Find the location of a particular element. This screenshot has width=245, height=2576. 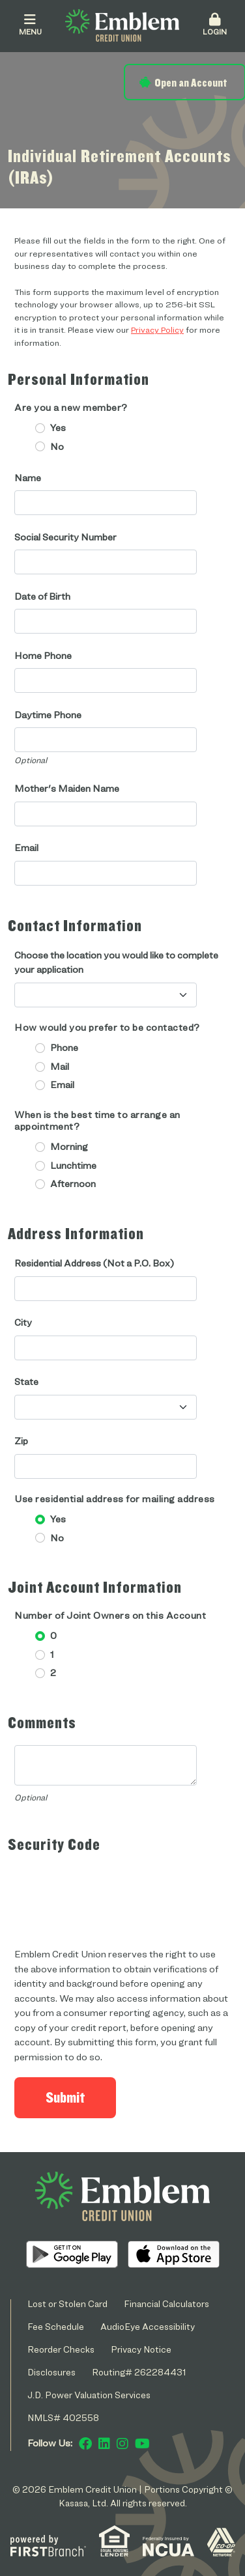

Residential Address (Not a P.O. Box) is located at coordinates (94, 1263).